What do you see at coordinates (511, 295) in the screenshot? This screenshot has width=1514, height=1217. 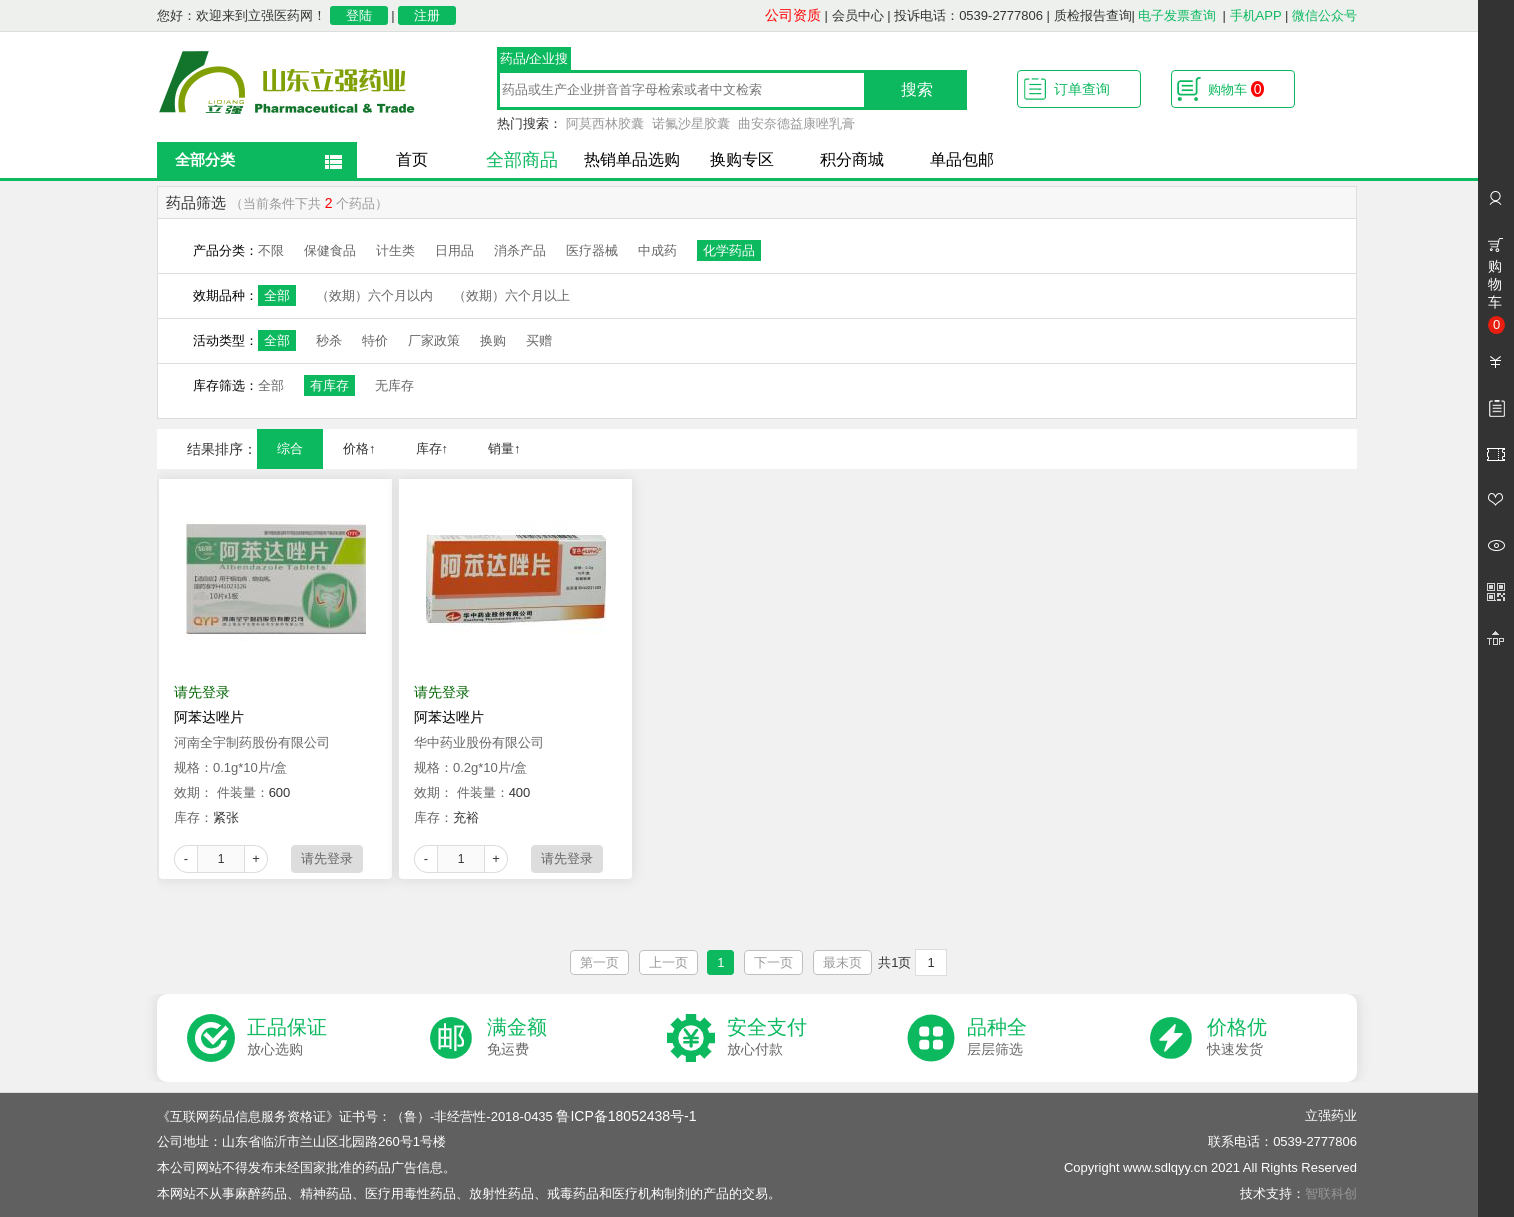 I see `（效期）六个月以上` at bounding box center [511, 295].